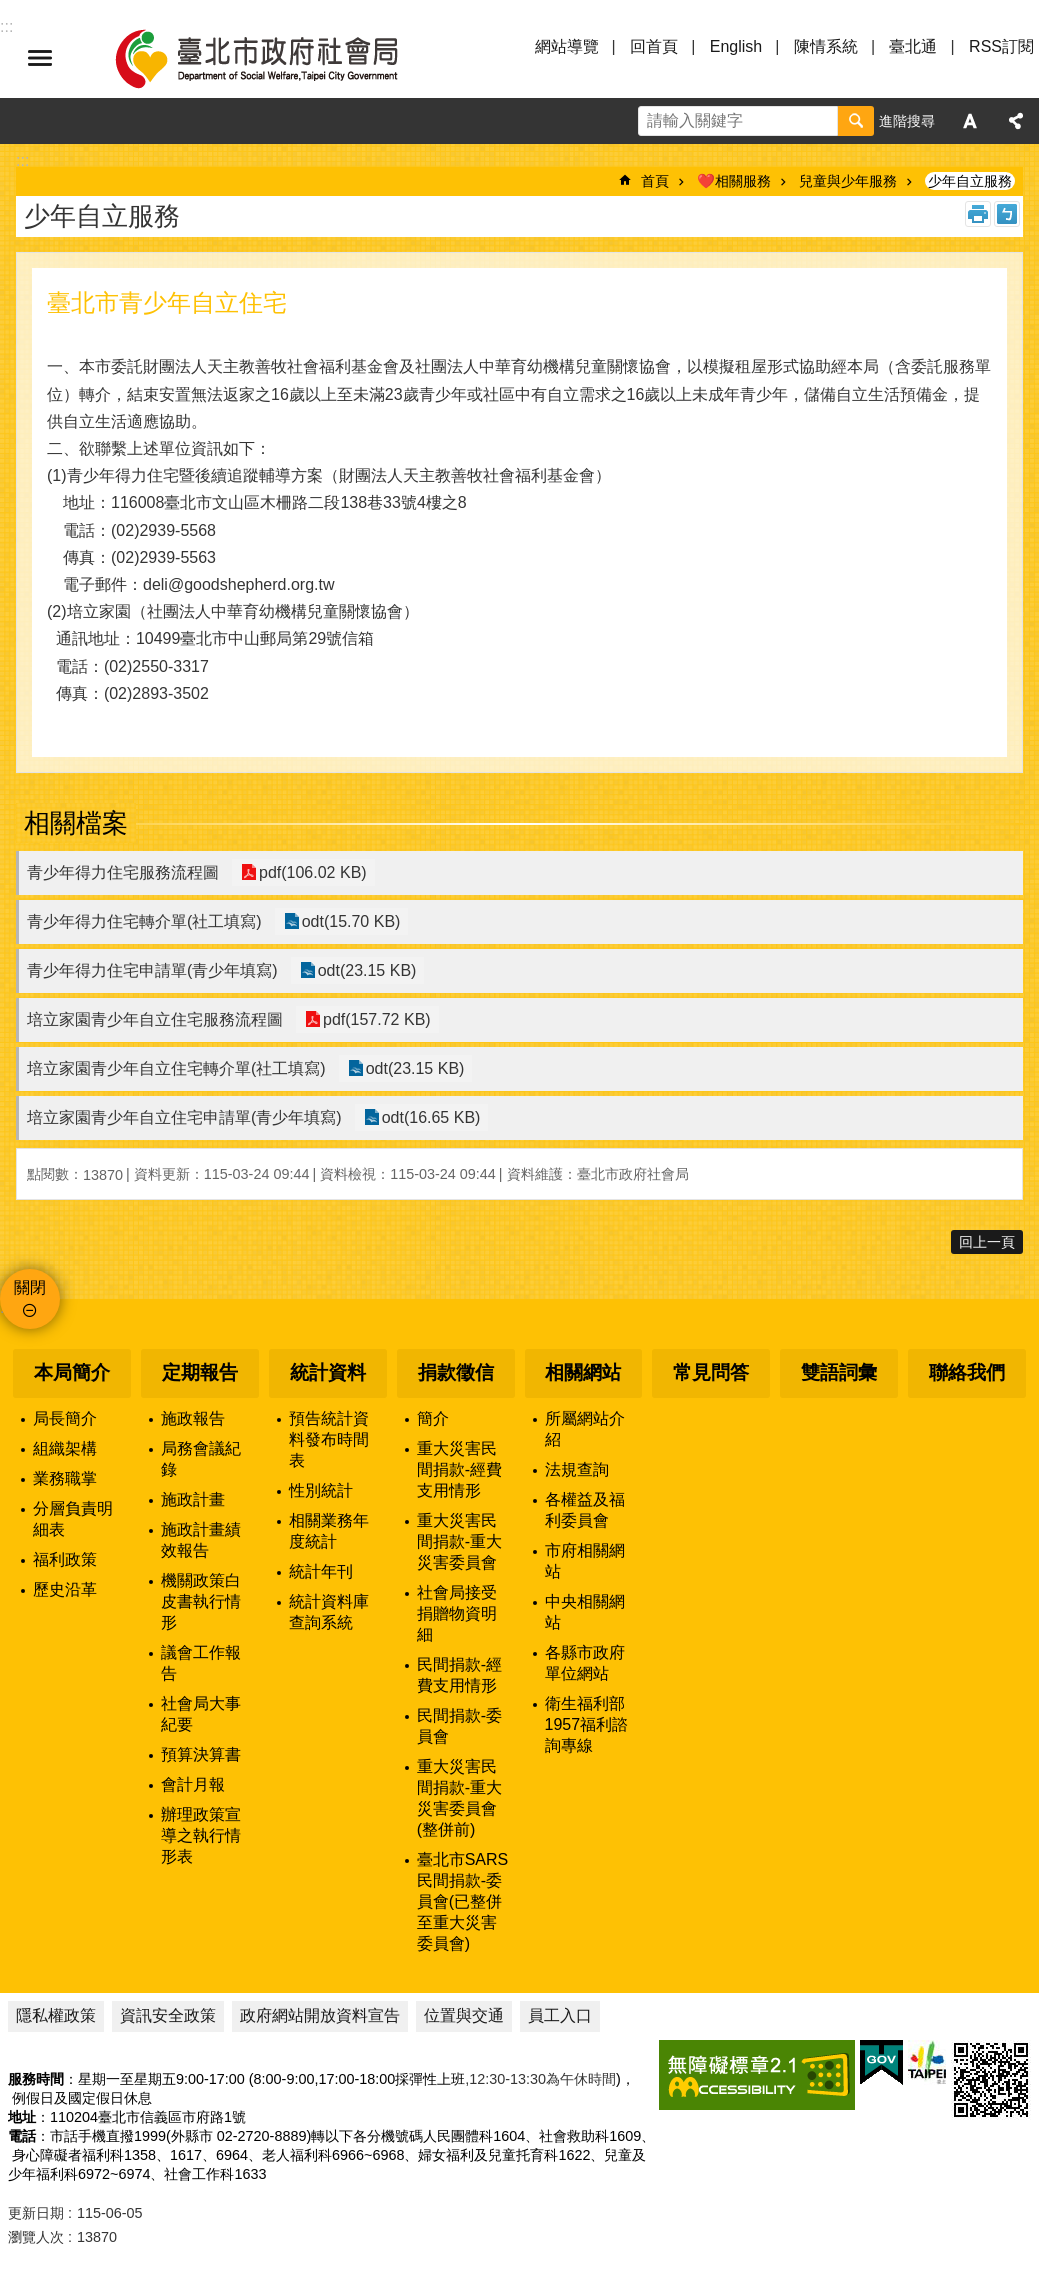 The width and height of the screenshot is (1039, 2288). What do you see at coordinates (375, 1019) in the screenshot?
I see `pdf(157.72 KB)` at bounding box center [375, 1019].